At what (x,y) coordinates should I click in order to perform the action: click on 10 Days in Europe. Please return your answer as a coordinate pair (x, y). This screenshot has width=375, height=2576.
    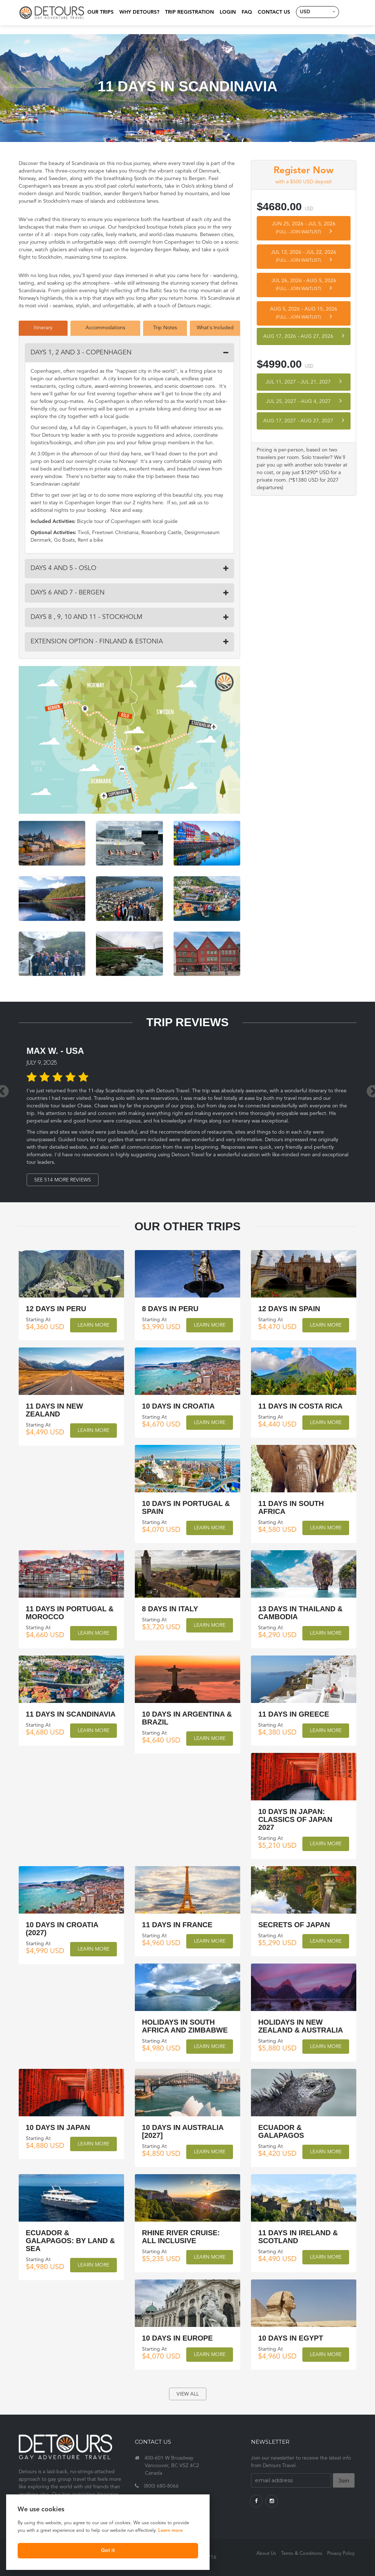
    Looking at the image, I should click on (177, 2338).